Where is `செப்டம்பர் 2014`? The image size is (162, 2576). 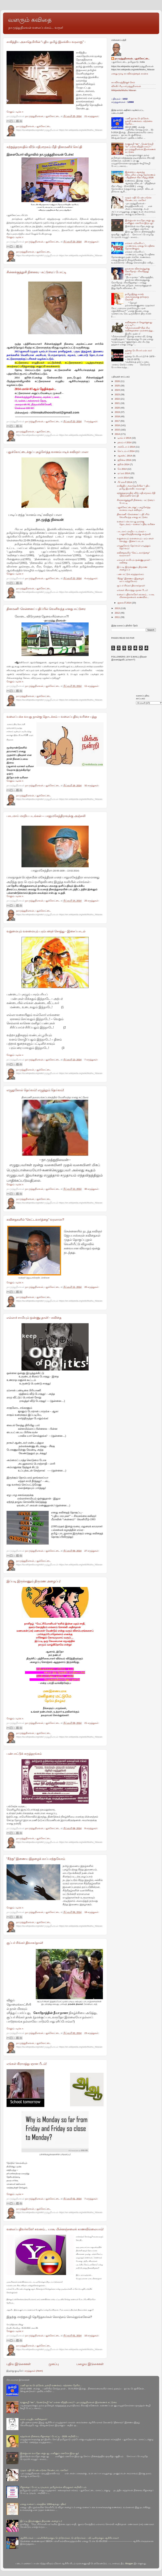
செப்டம்பர் 2014 is located at coordinates (126, 451).